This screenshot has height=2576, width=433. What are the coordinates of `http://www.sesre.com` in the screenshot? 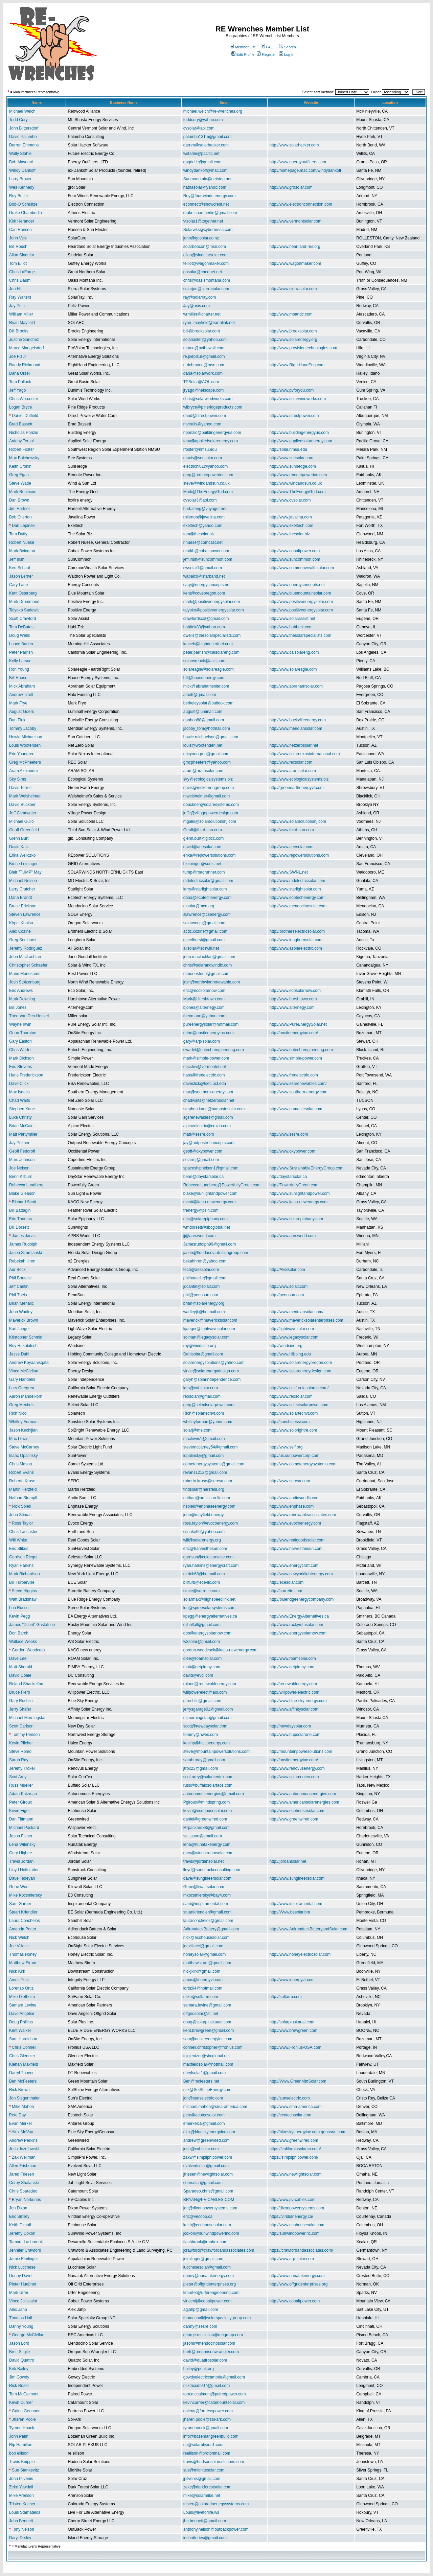 It's located at (288, 1134).